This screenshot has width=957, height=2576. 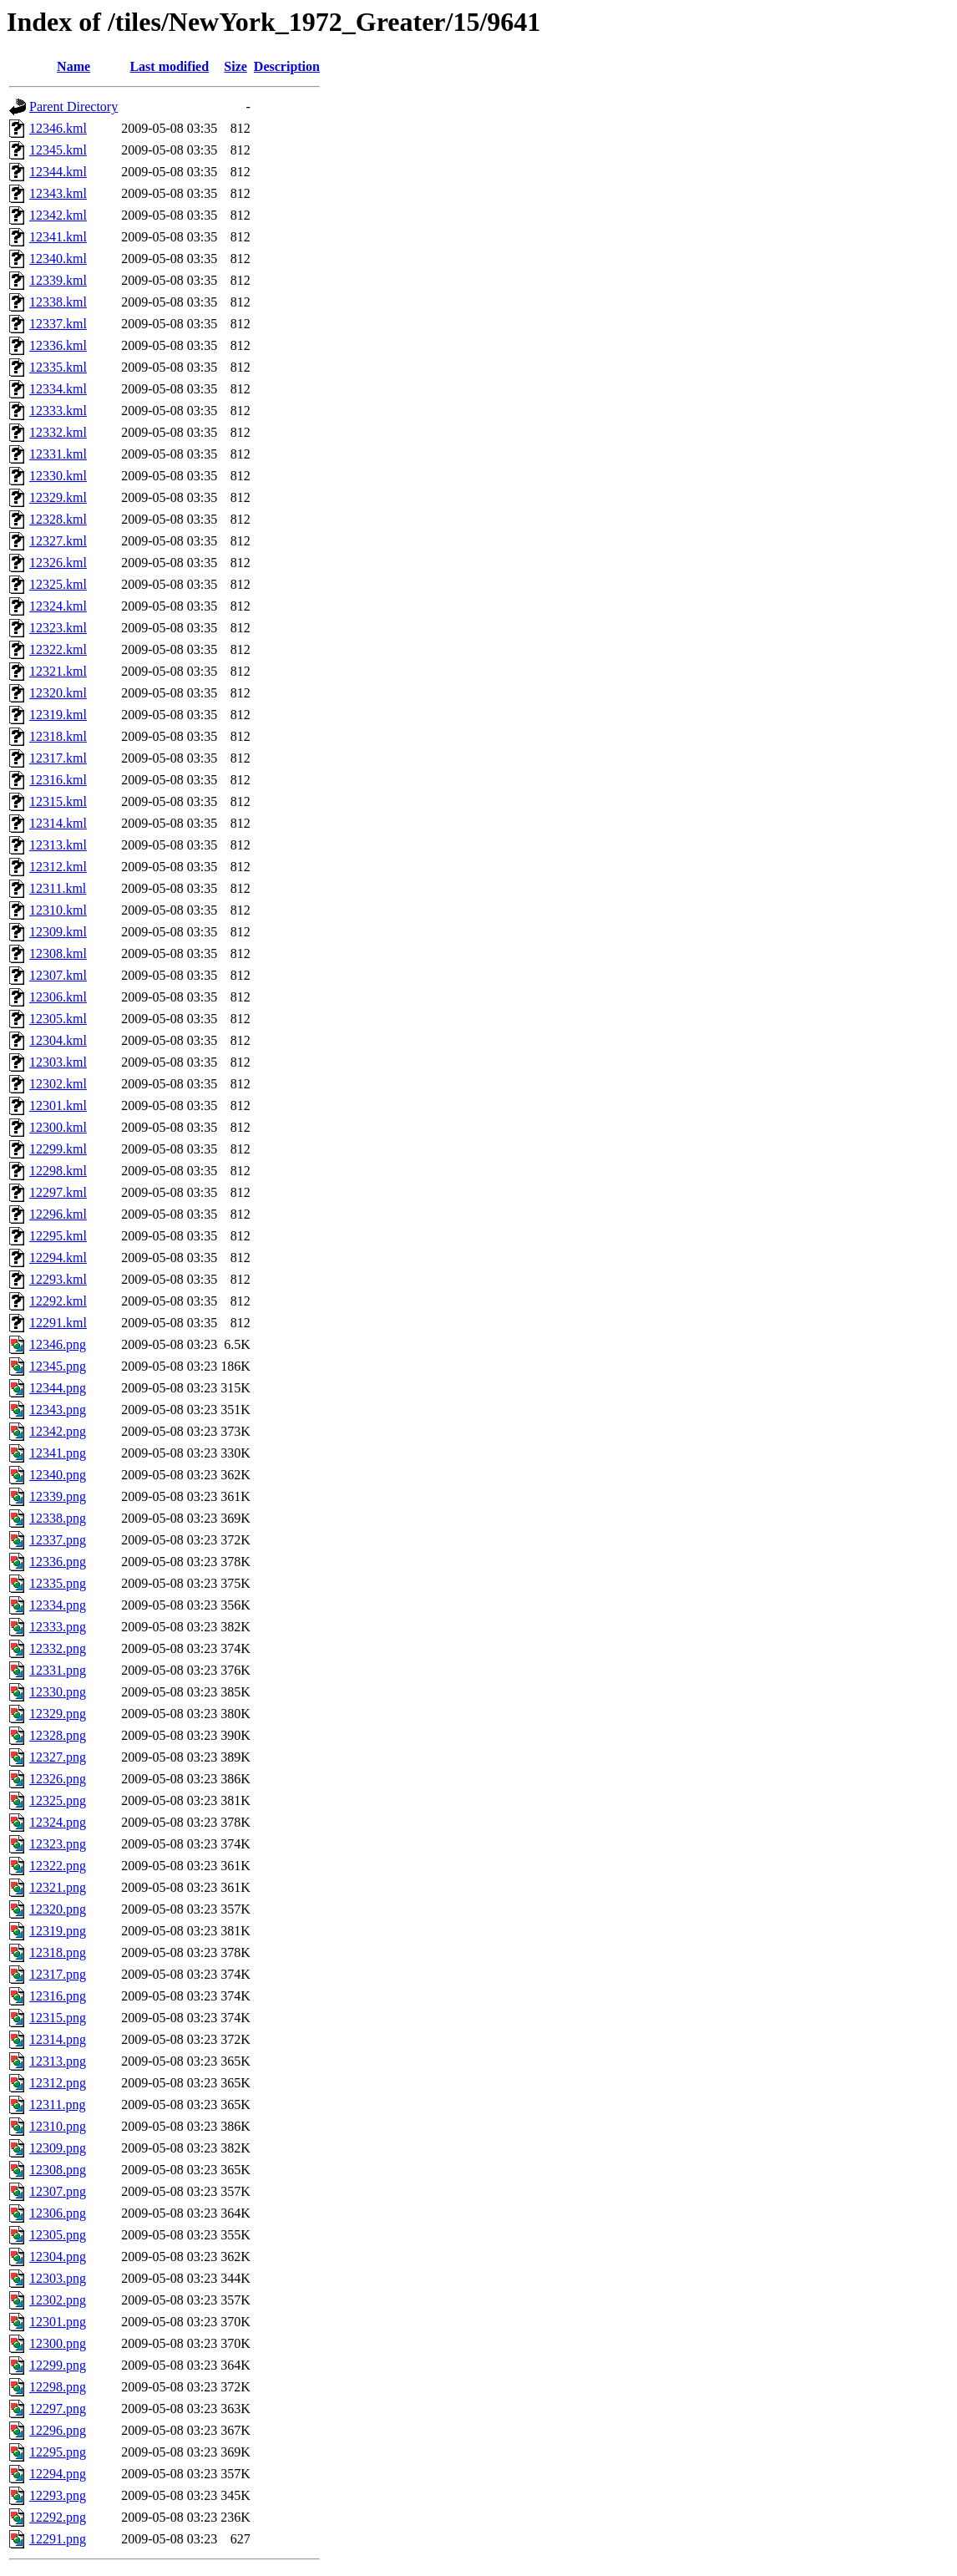 What do you see at coordinates (57, 2104) in the screenshot?
I see `12311.png` at bounding box center [57, 2104].